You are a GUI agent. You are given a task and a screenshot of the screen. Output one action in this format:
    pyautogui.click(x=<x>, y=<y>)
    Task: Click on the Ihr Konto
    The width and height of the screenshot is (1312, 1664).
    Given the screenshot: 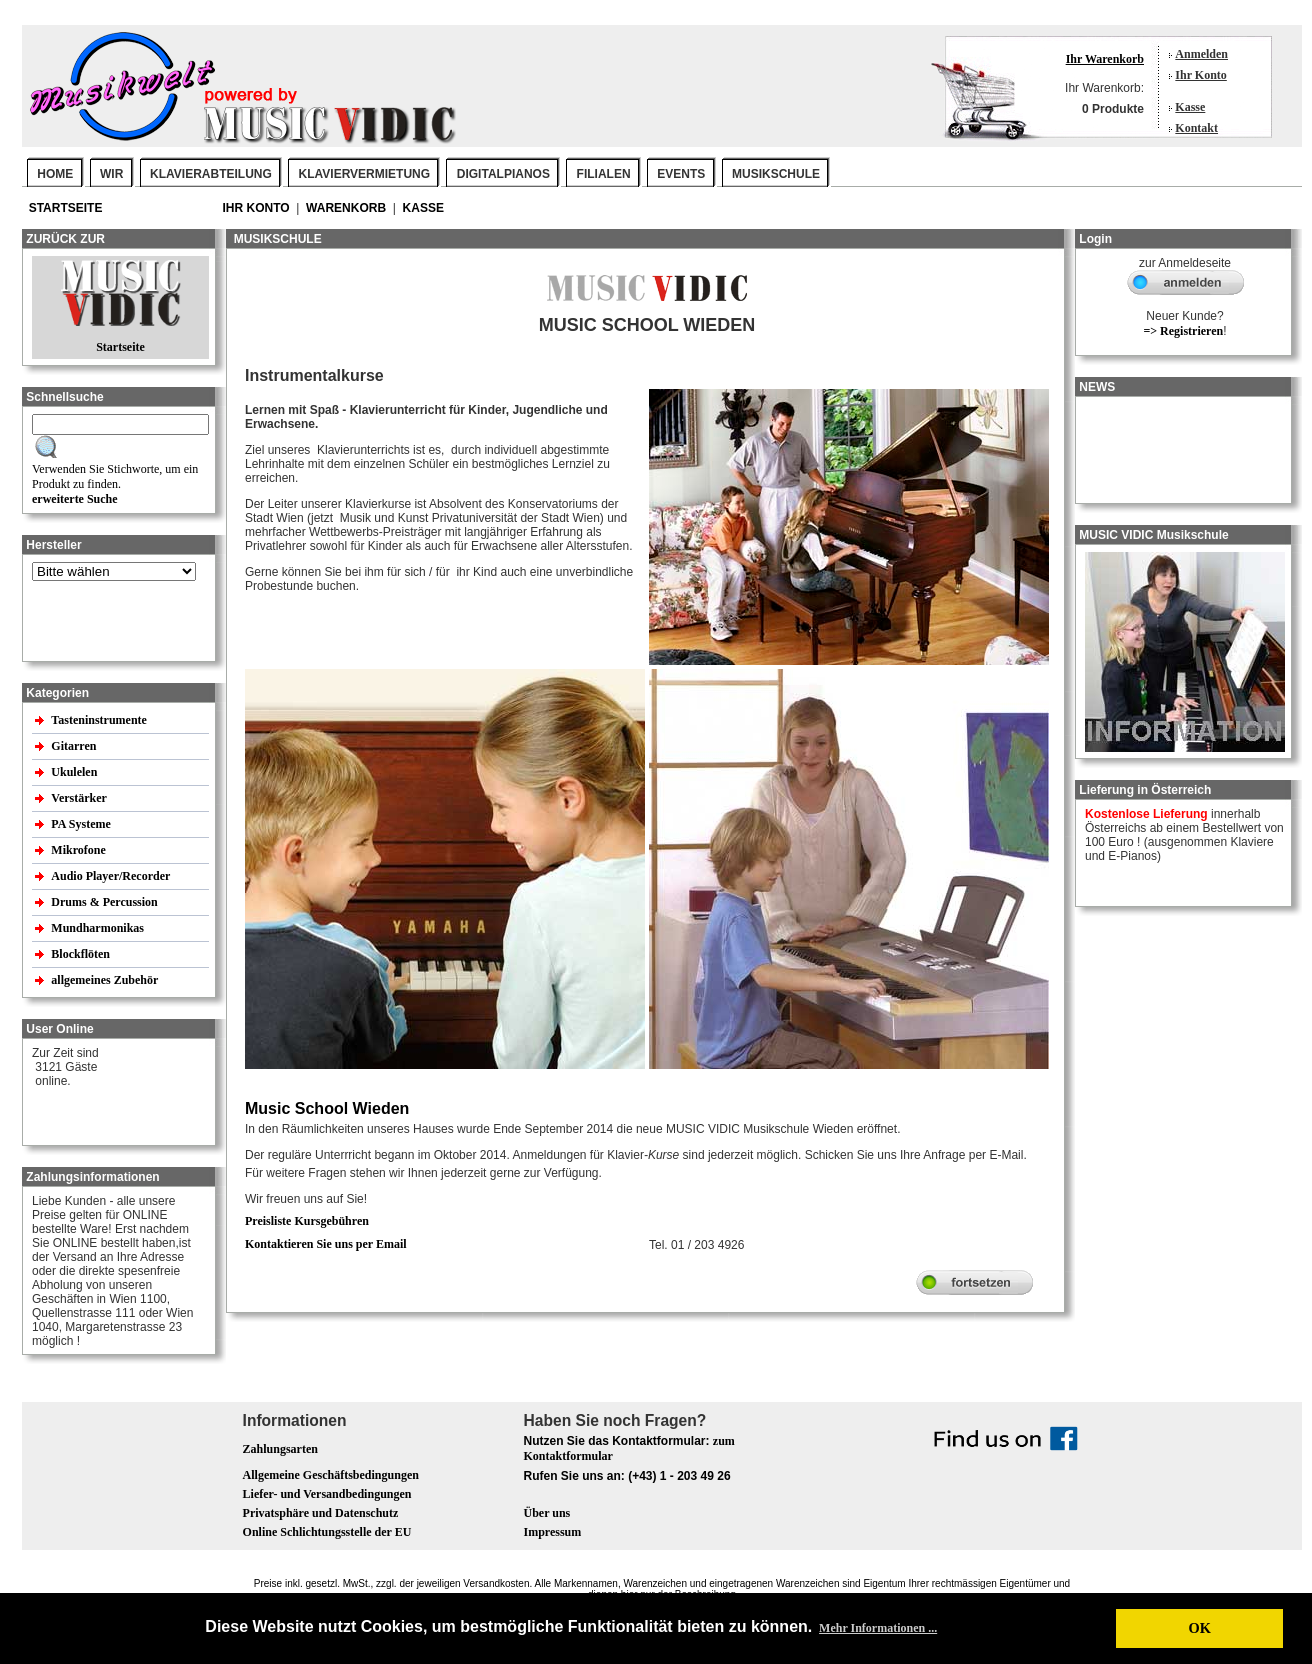 What is the action you would take?
    pyautogui.click(x=1200, y=75)
    